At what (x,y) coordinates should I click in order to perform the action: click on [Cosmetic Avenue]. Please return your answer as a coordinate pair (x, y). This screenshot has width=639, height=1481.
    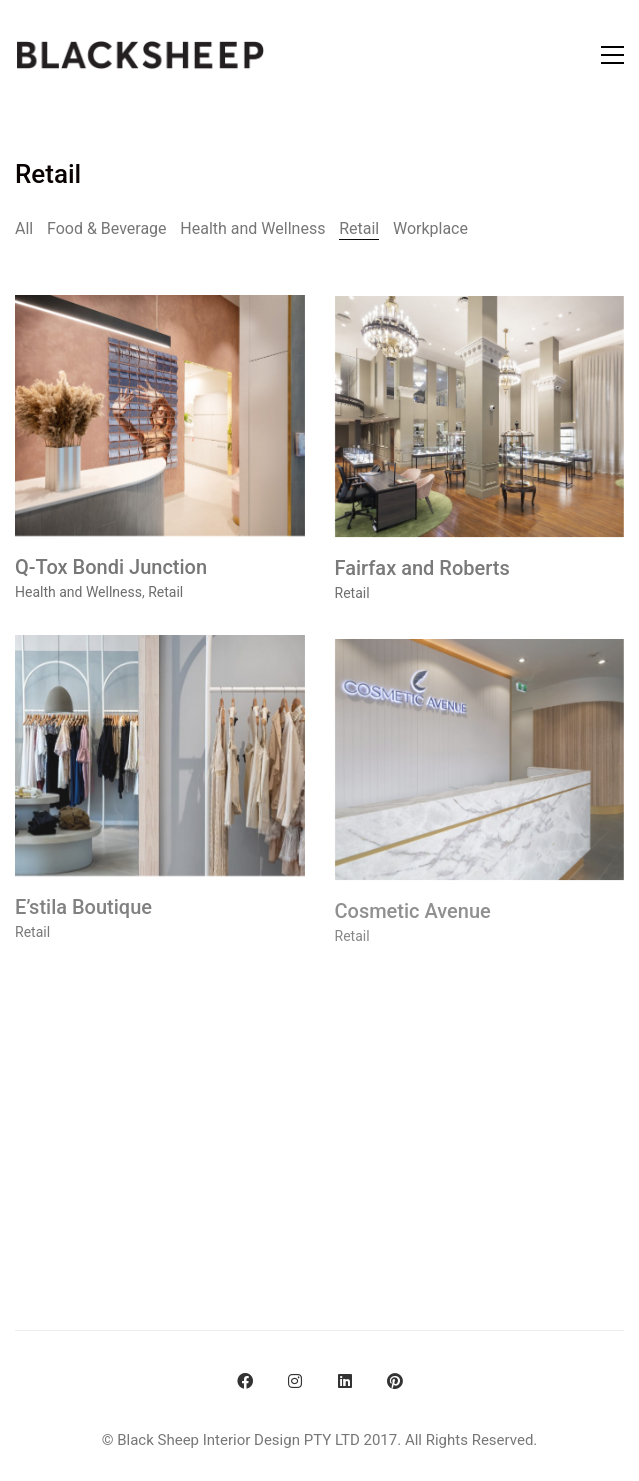
    Looking at the image, I should click on (480, 774).